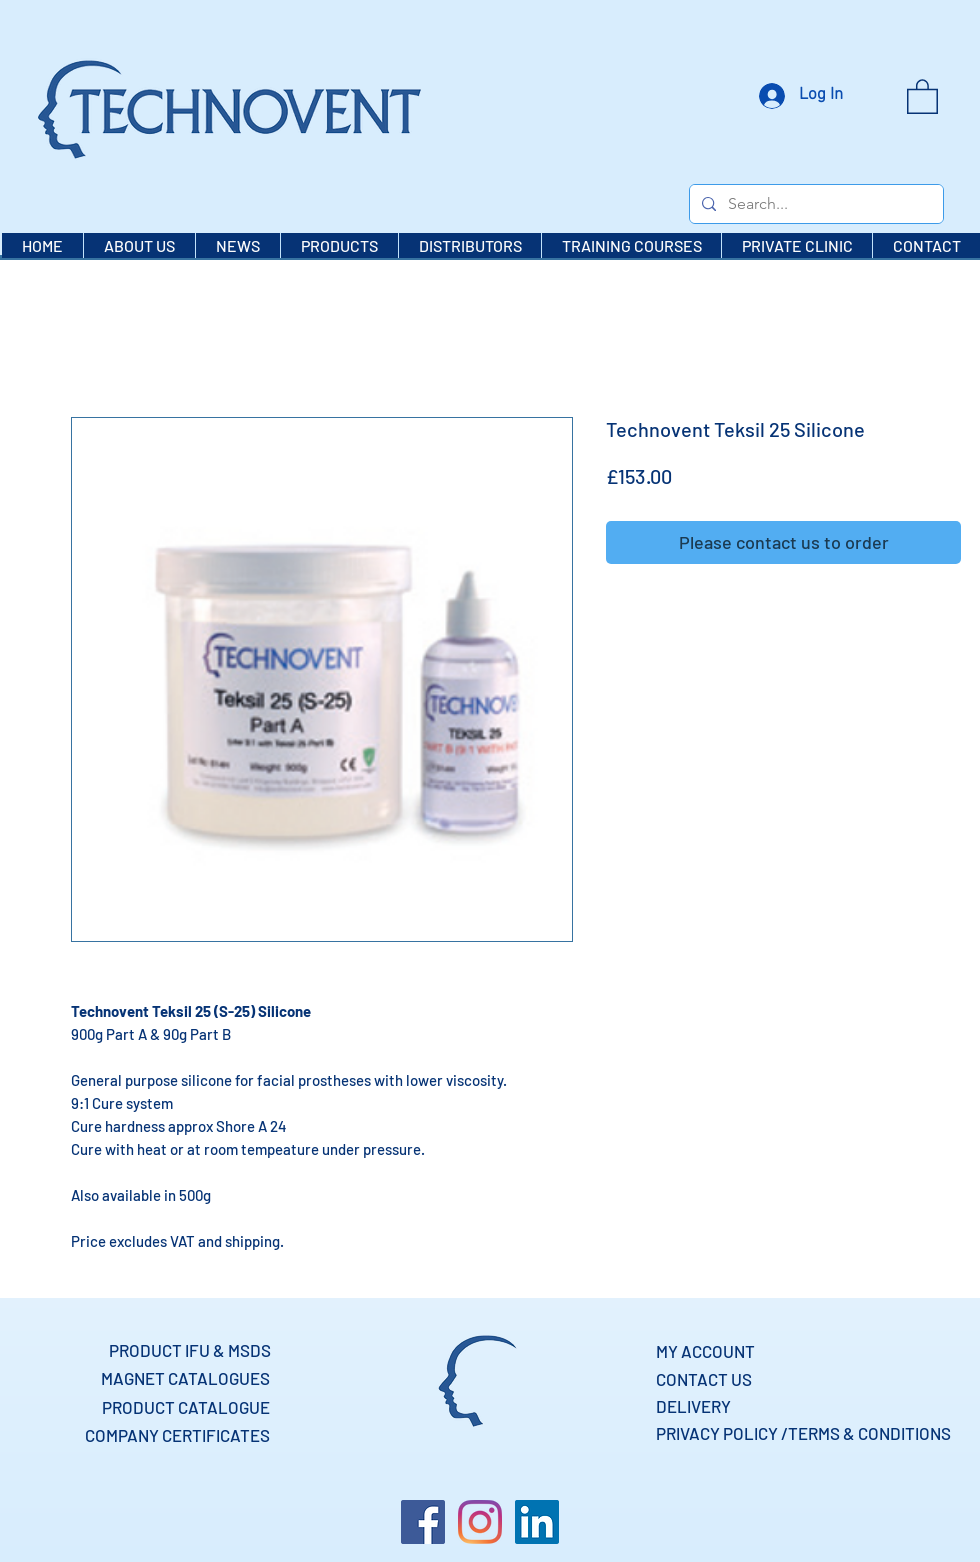 The image size is (980, 1562). I want to click on [Search...], so click(814, 204).